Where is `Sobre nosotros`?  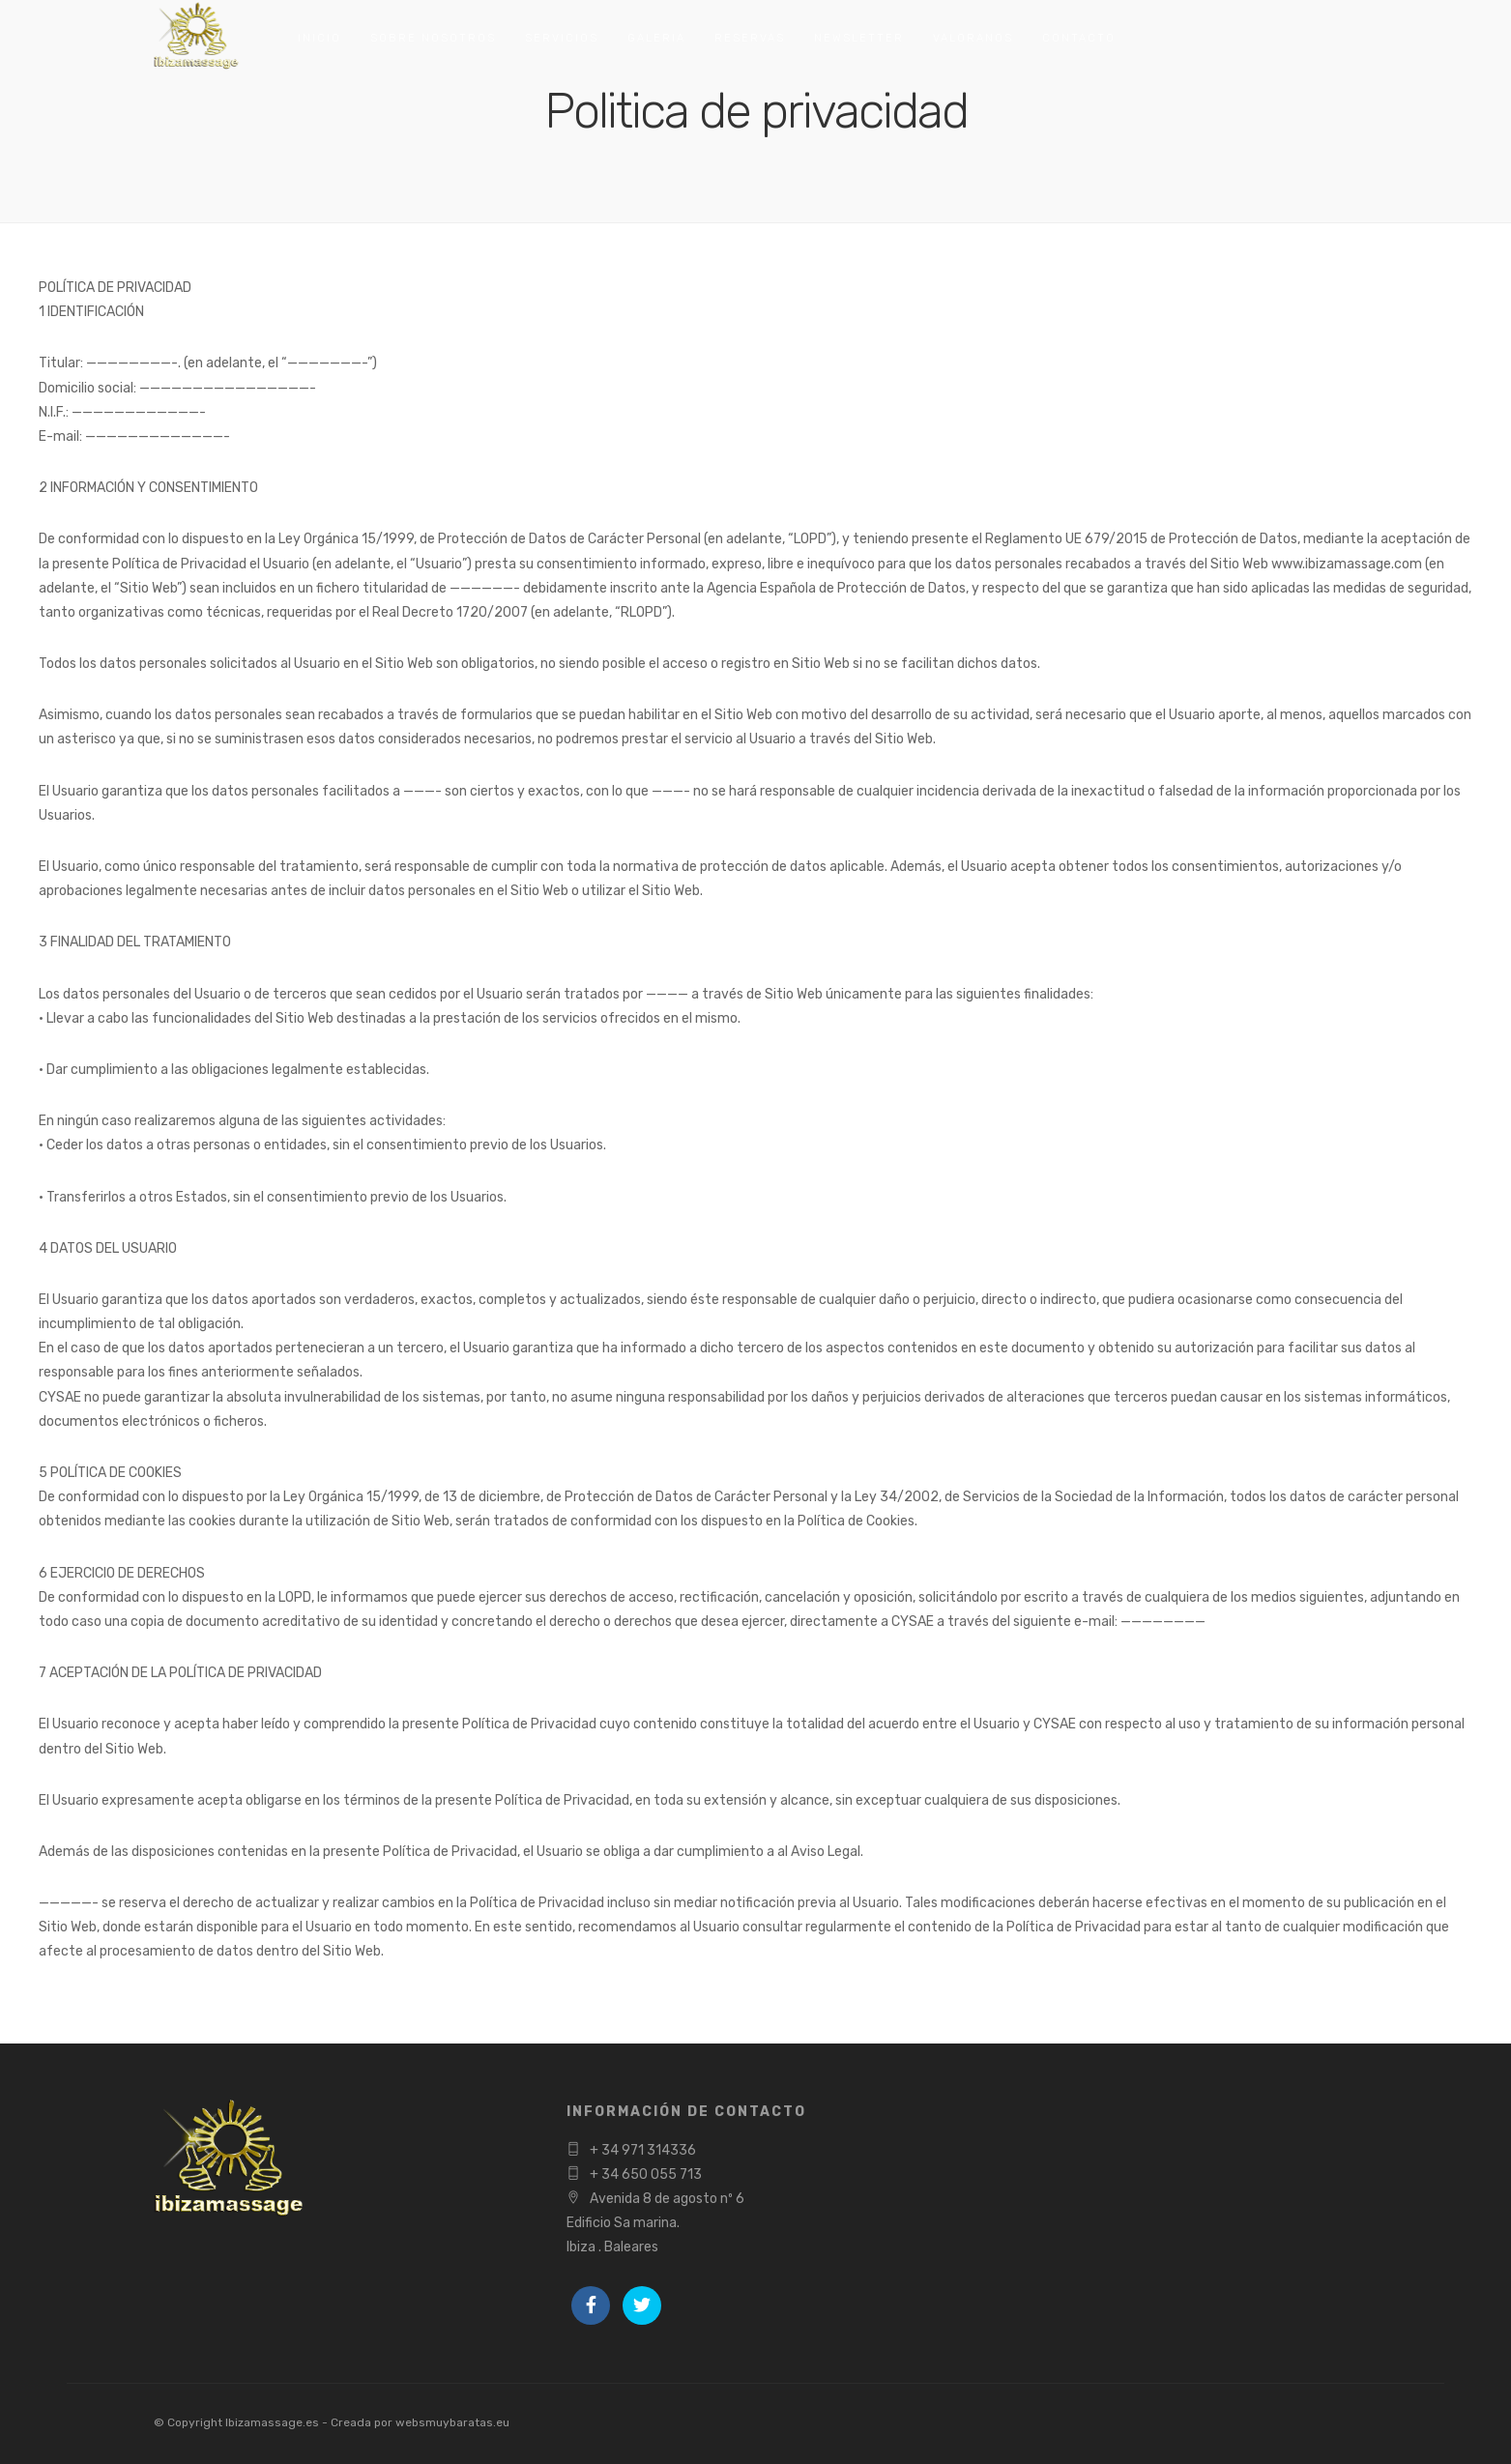
Sobre nosotros is located at coordinates (433, 38).